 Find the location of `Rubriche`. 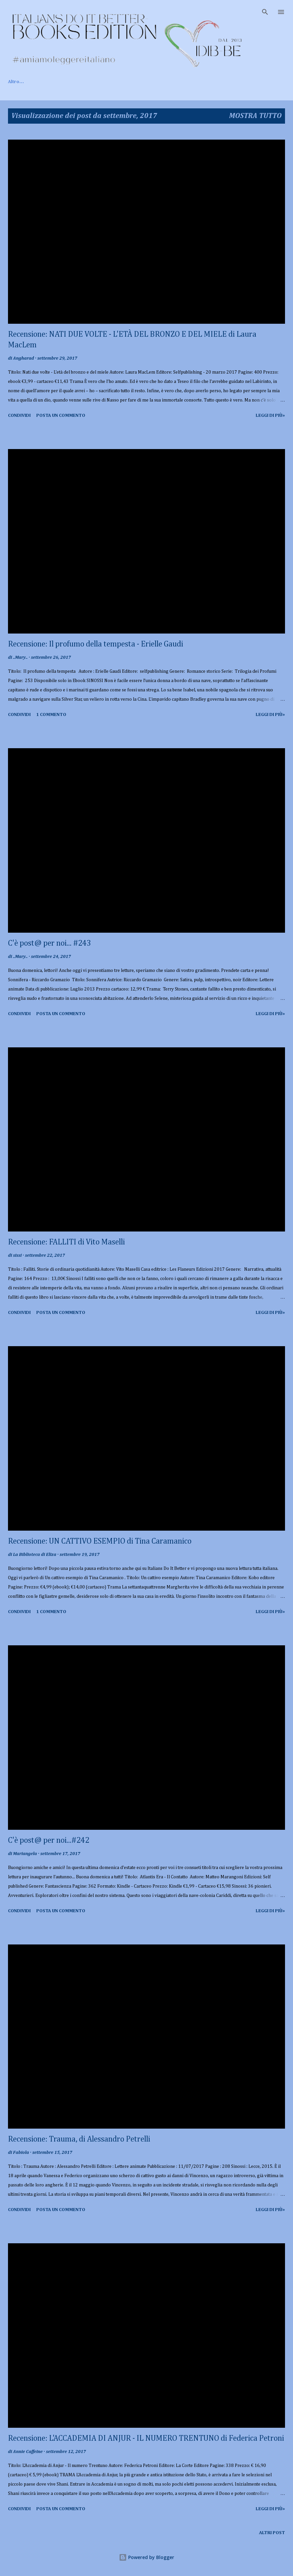

Rubriche is located at coordinates (139, 81).